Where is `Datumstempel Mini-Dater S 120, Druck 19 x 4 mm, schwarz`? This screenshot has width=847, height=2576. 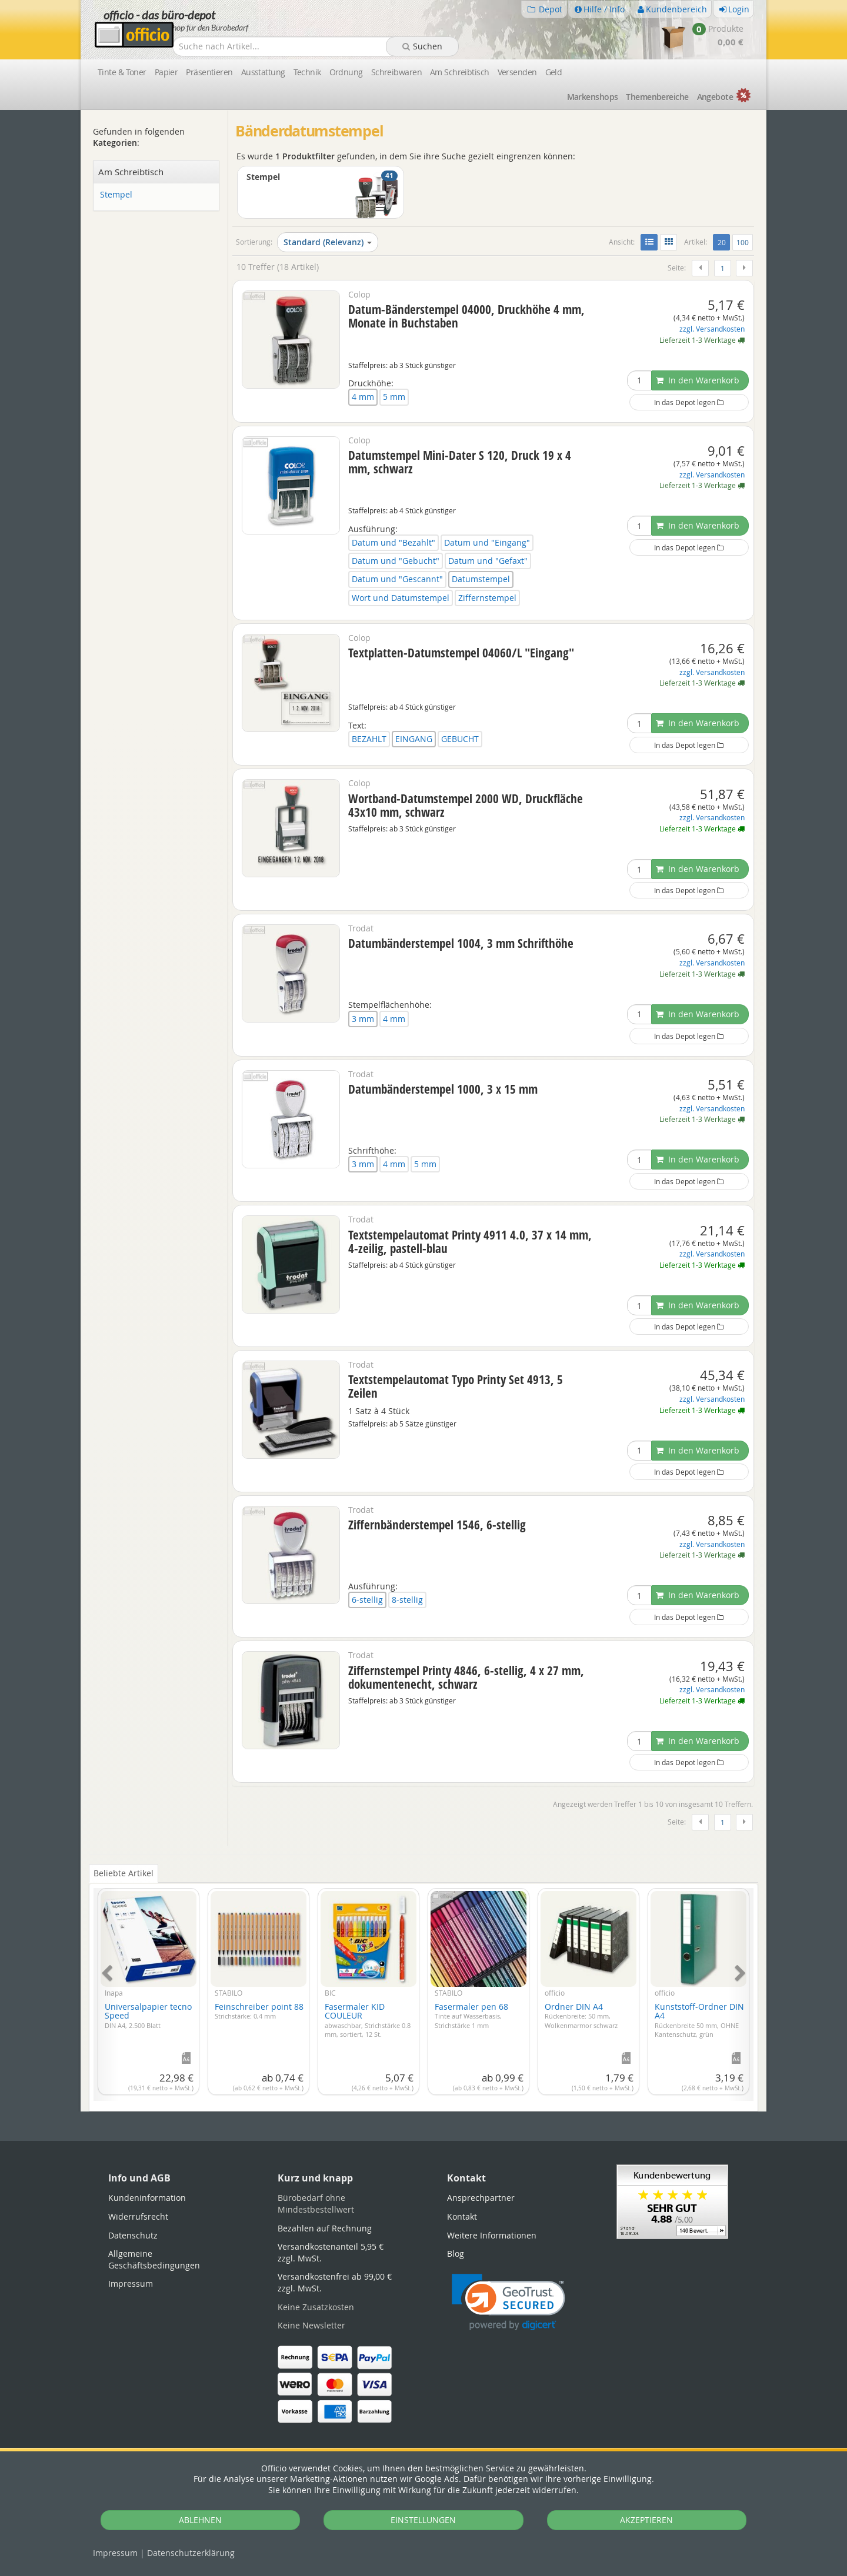 Datumstempel Mini-Dater S 120, Druck 19 x 4 mm, schwarz is located at coordinates (459, 462).